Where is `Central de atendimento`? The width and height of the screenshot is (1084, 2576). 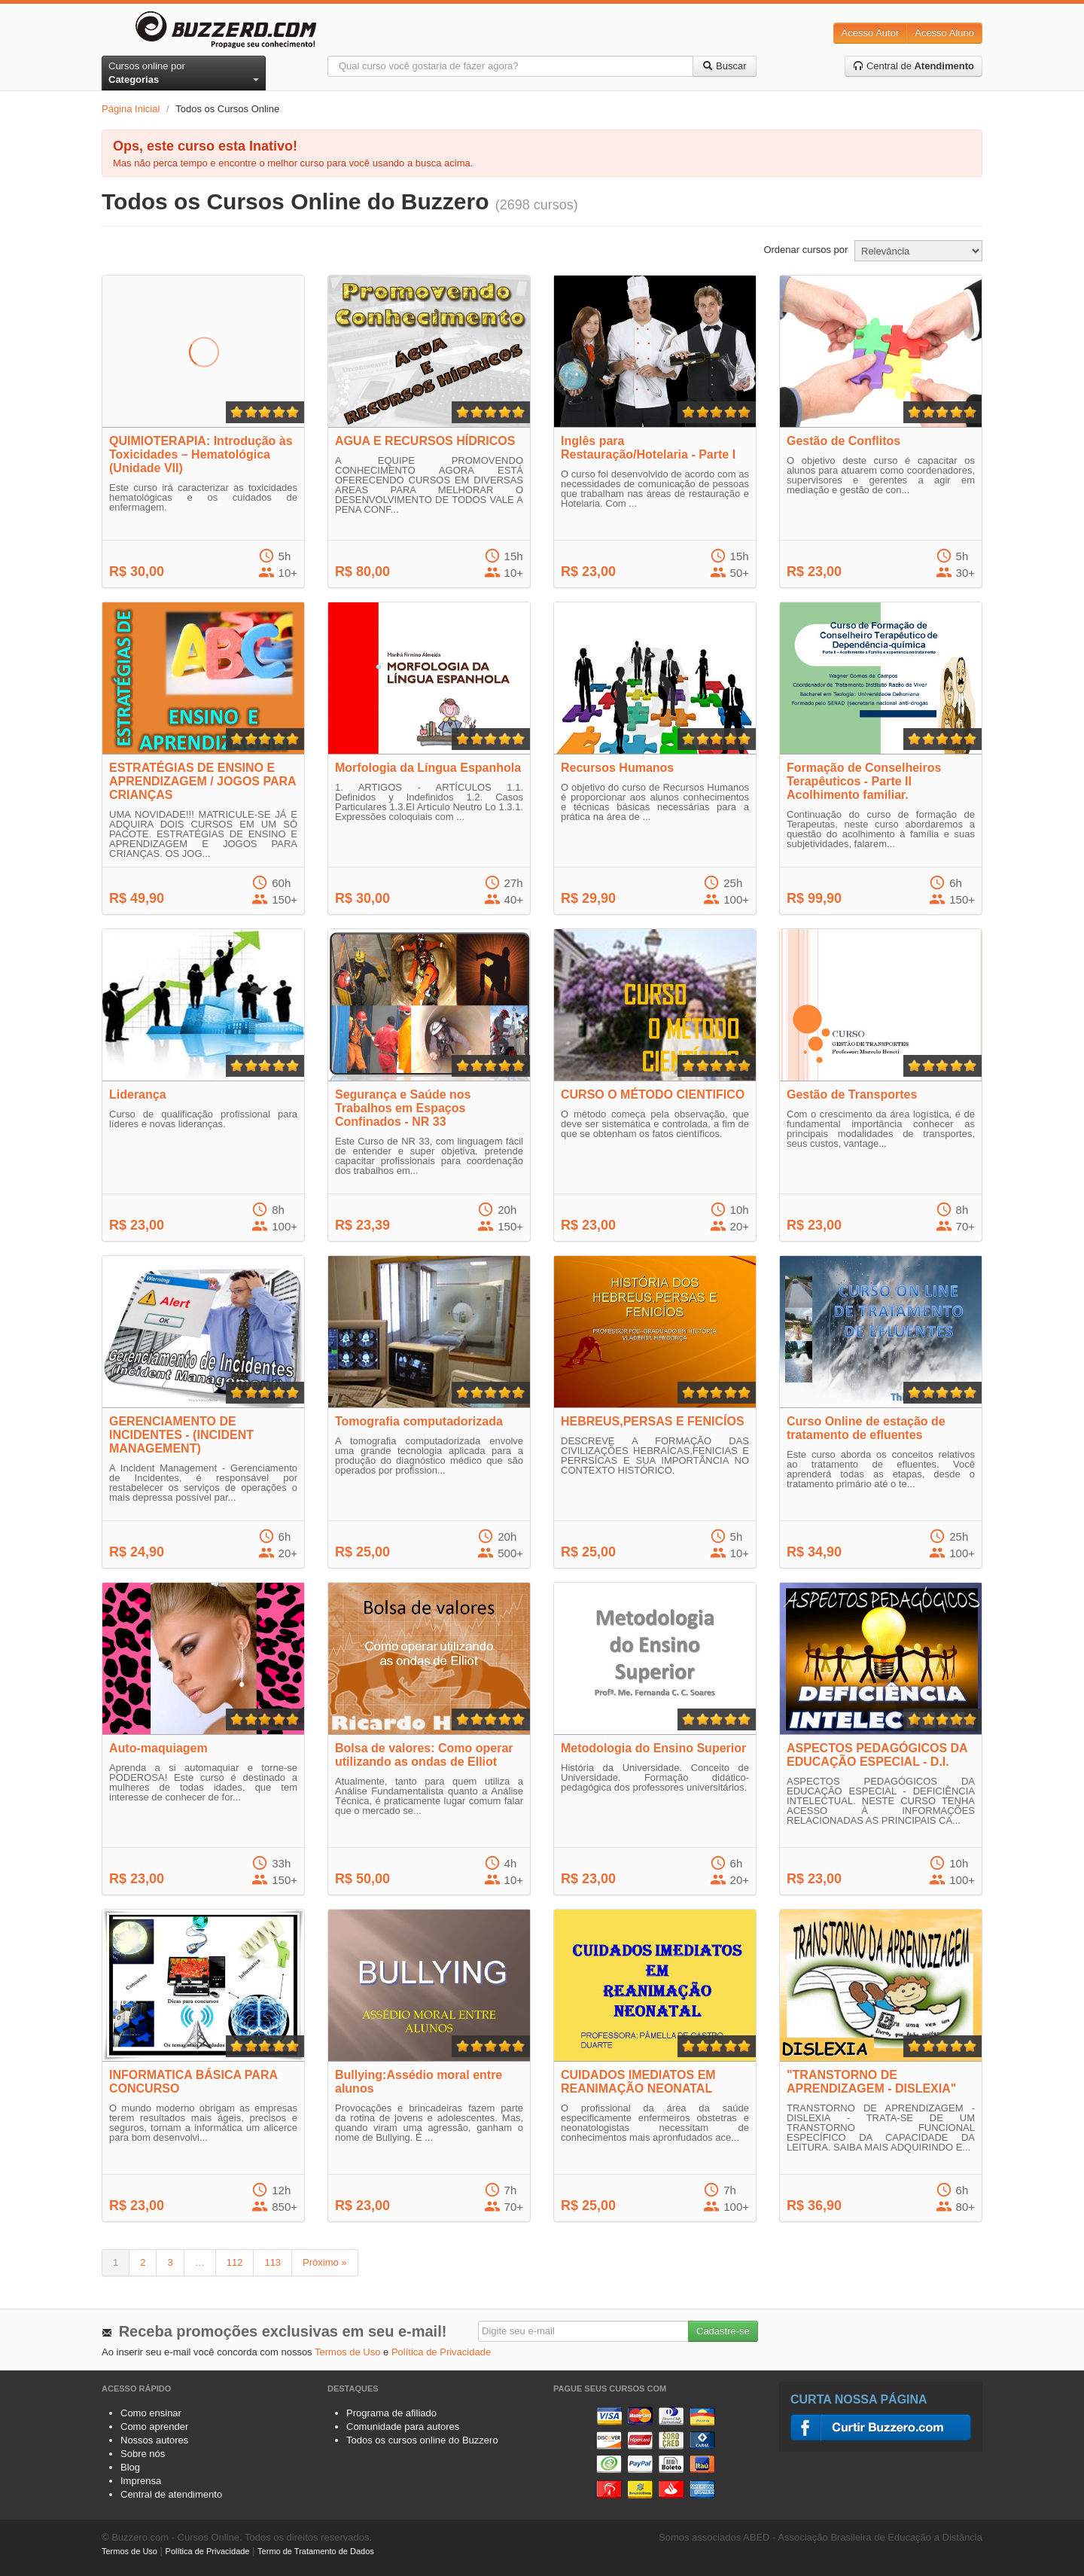 Central de atendimento is located at coordinates (171, 2494).